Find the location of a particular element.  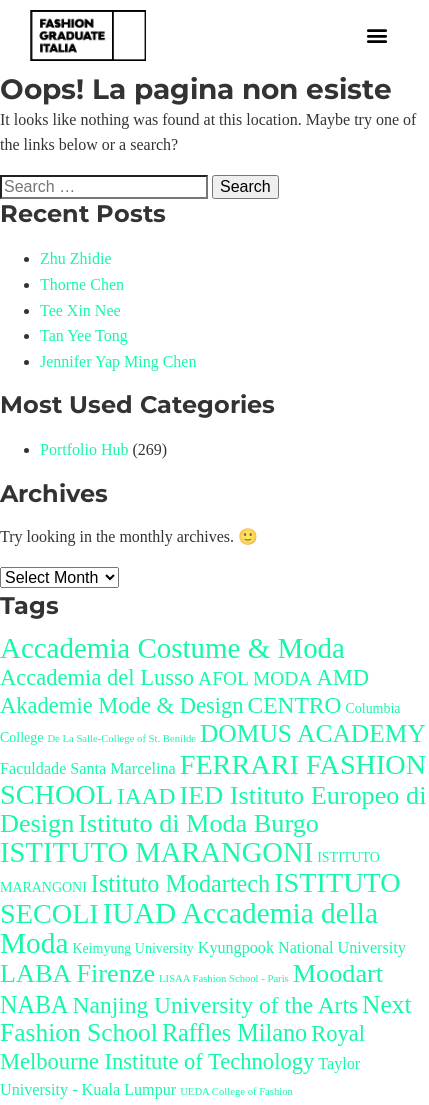

LABA Firenze [LABA Firenze (13 items)] is located at coordinates (77, 973).